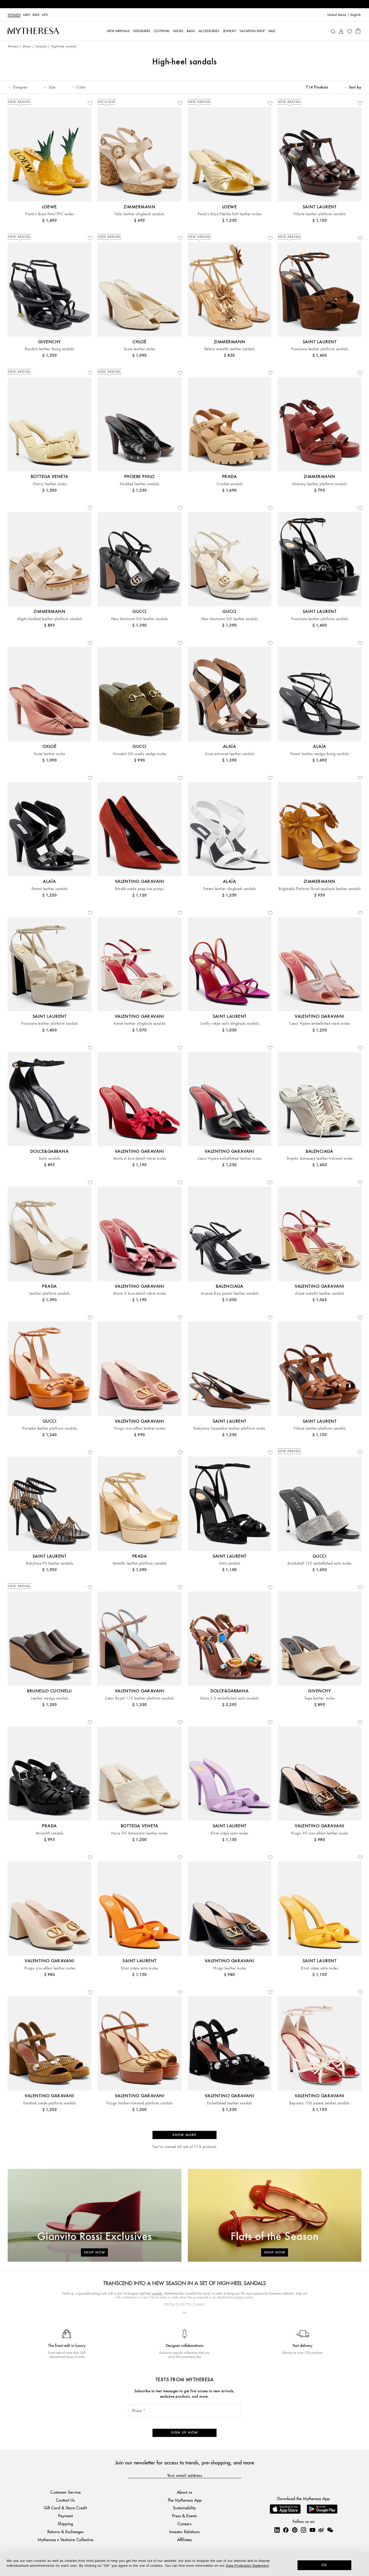 The width and height of the screenshot is (369, 2576). Describe the element at coordinates (238, 2297) in the screenshot. I see `Chloé` at that location.